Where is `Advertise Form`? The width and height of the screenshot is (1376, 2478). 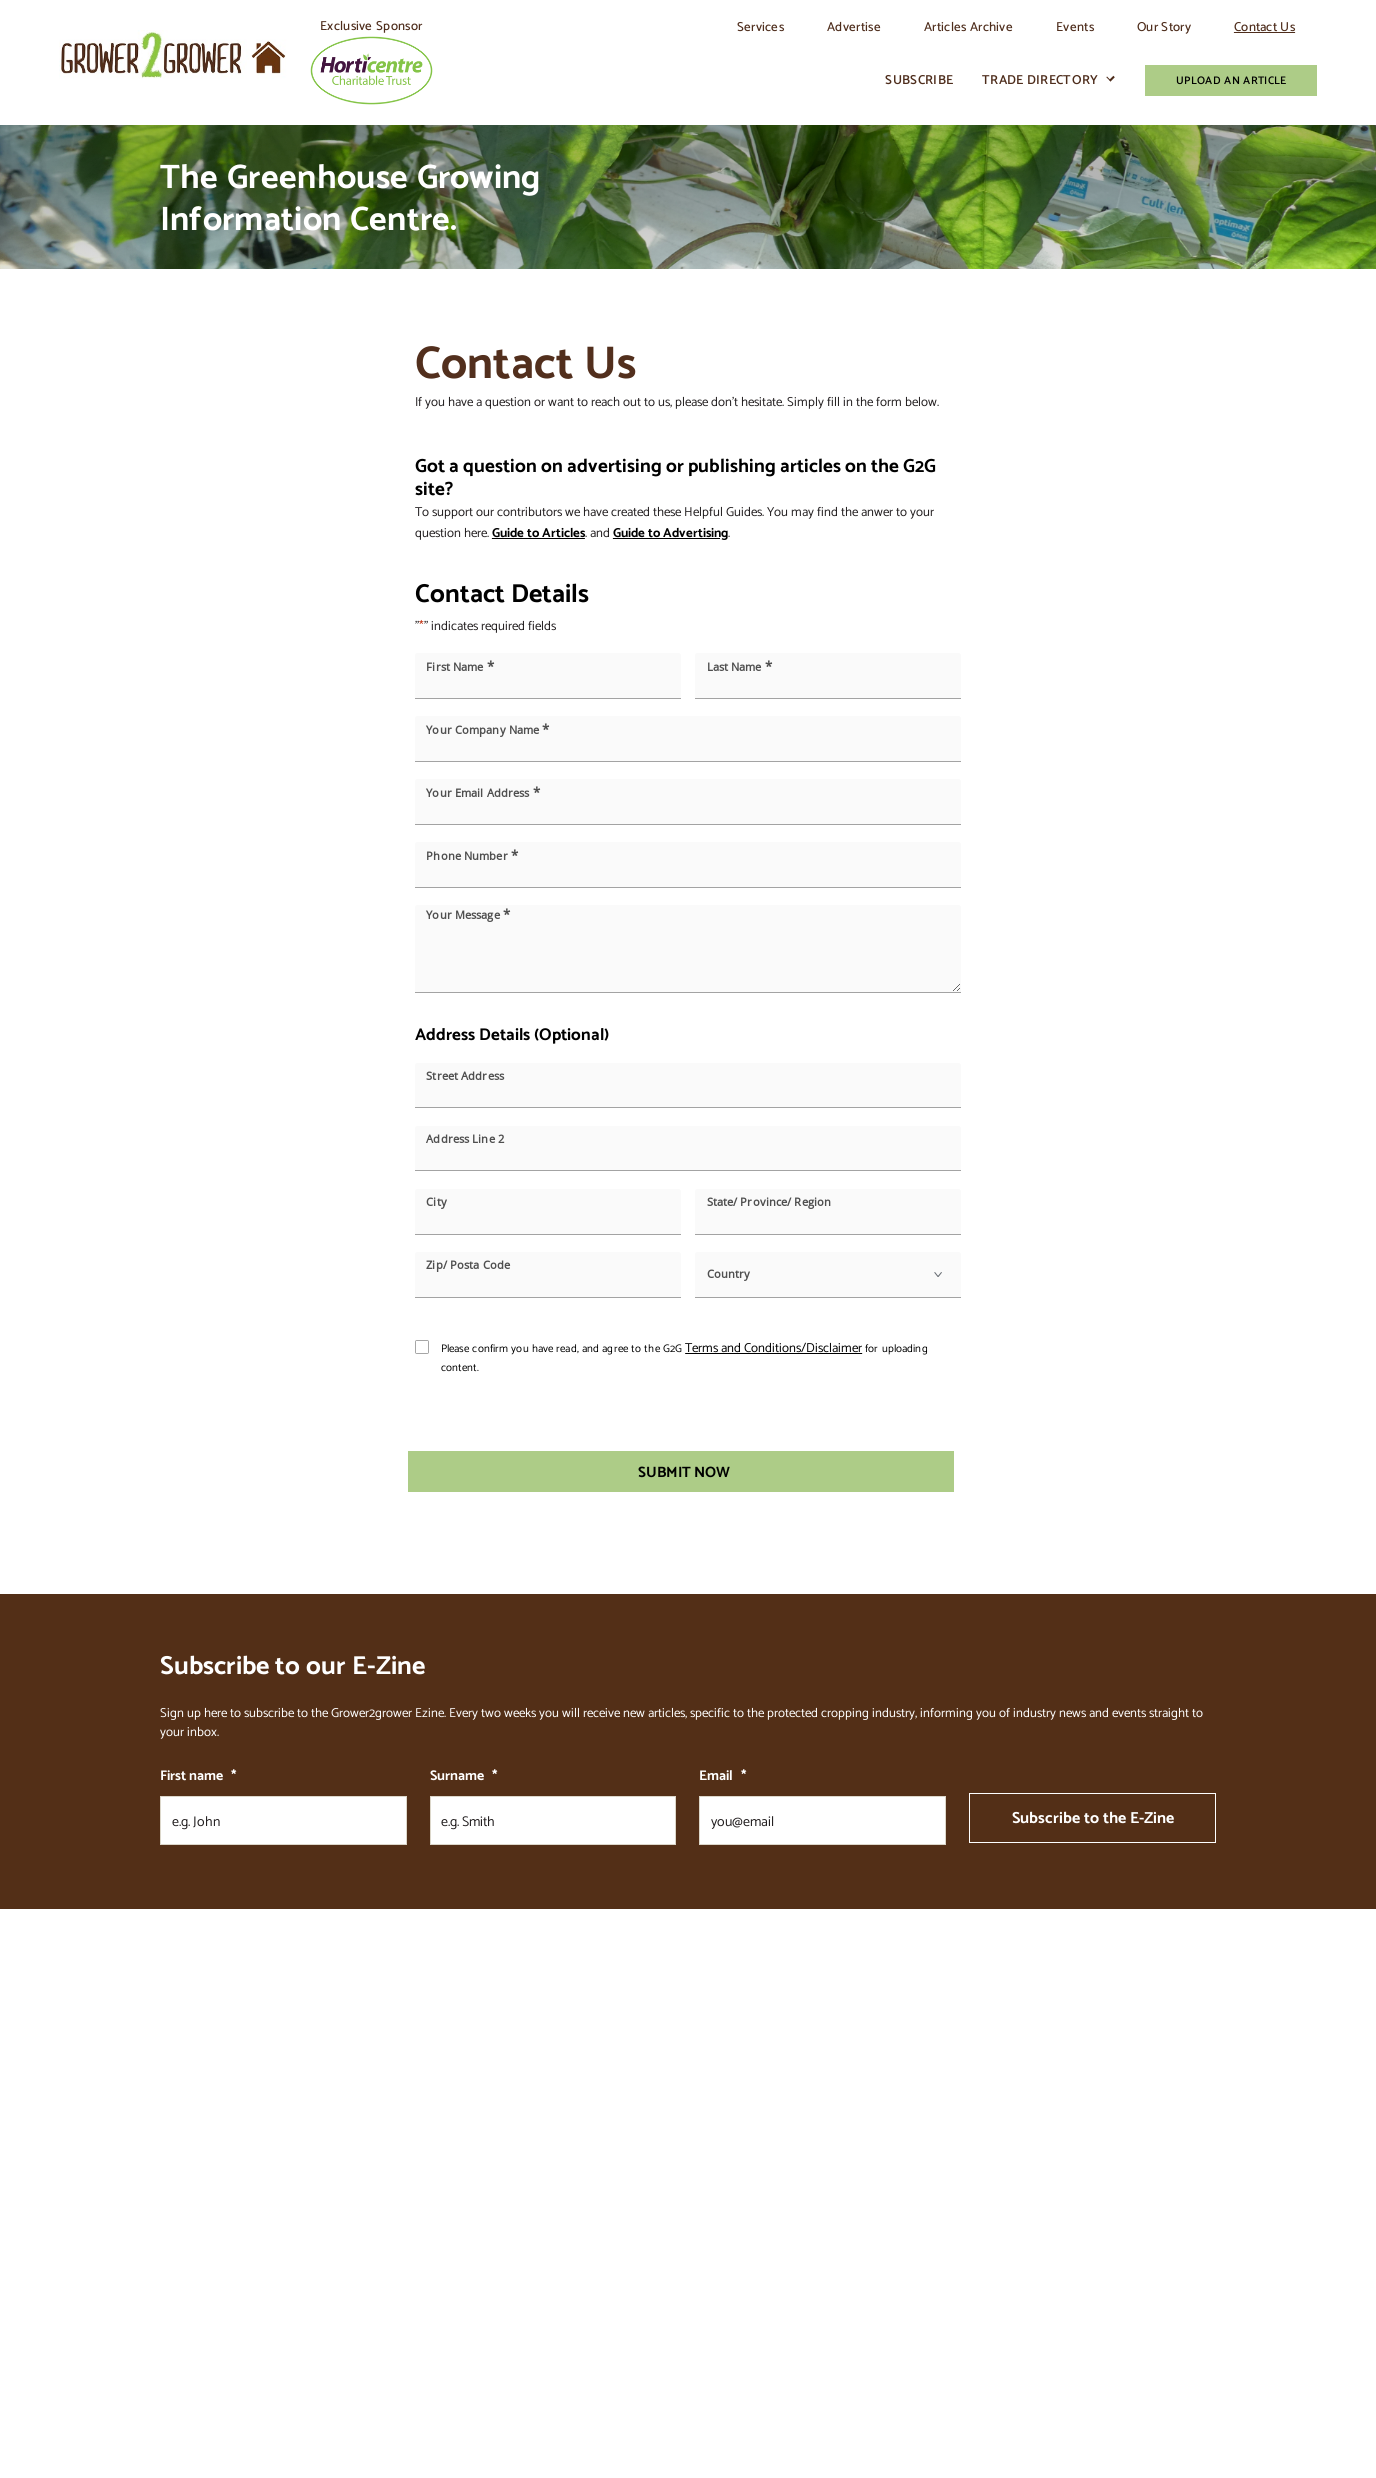
Advertise Form is located at coordinates (737, 2234).